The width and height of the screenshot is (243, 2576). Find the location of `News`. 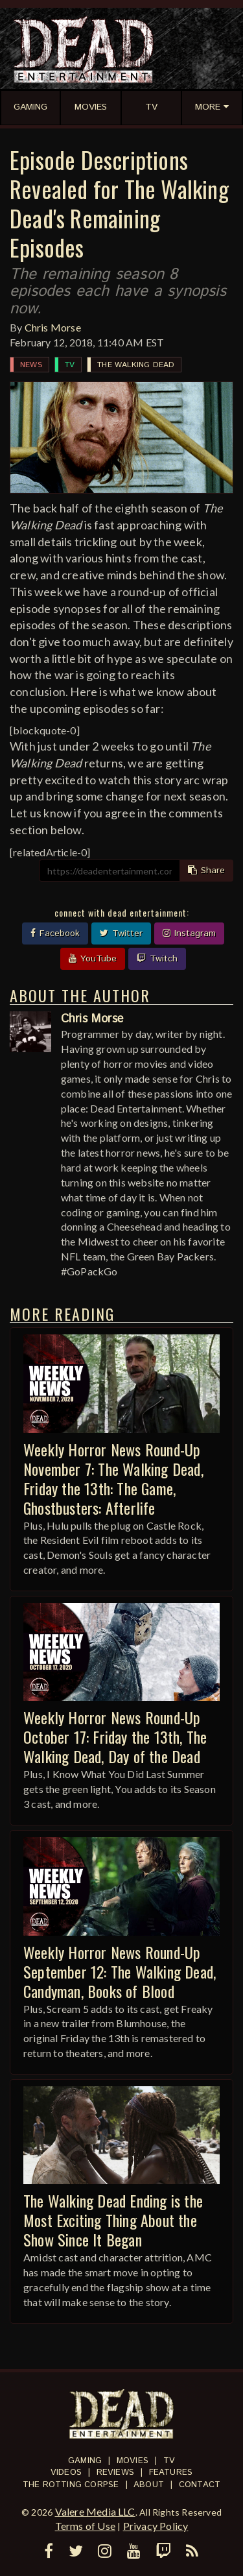

News is located at coordinates (31, 364).